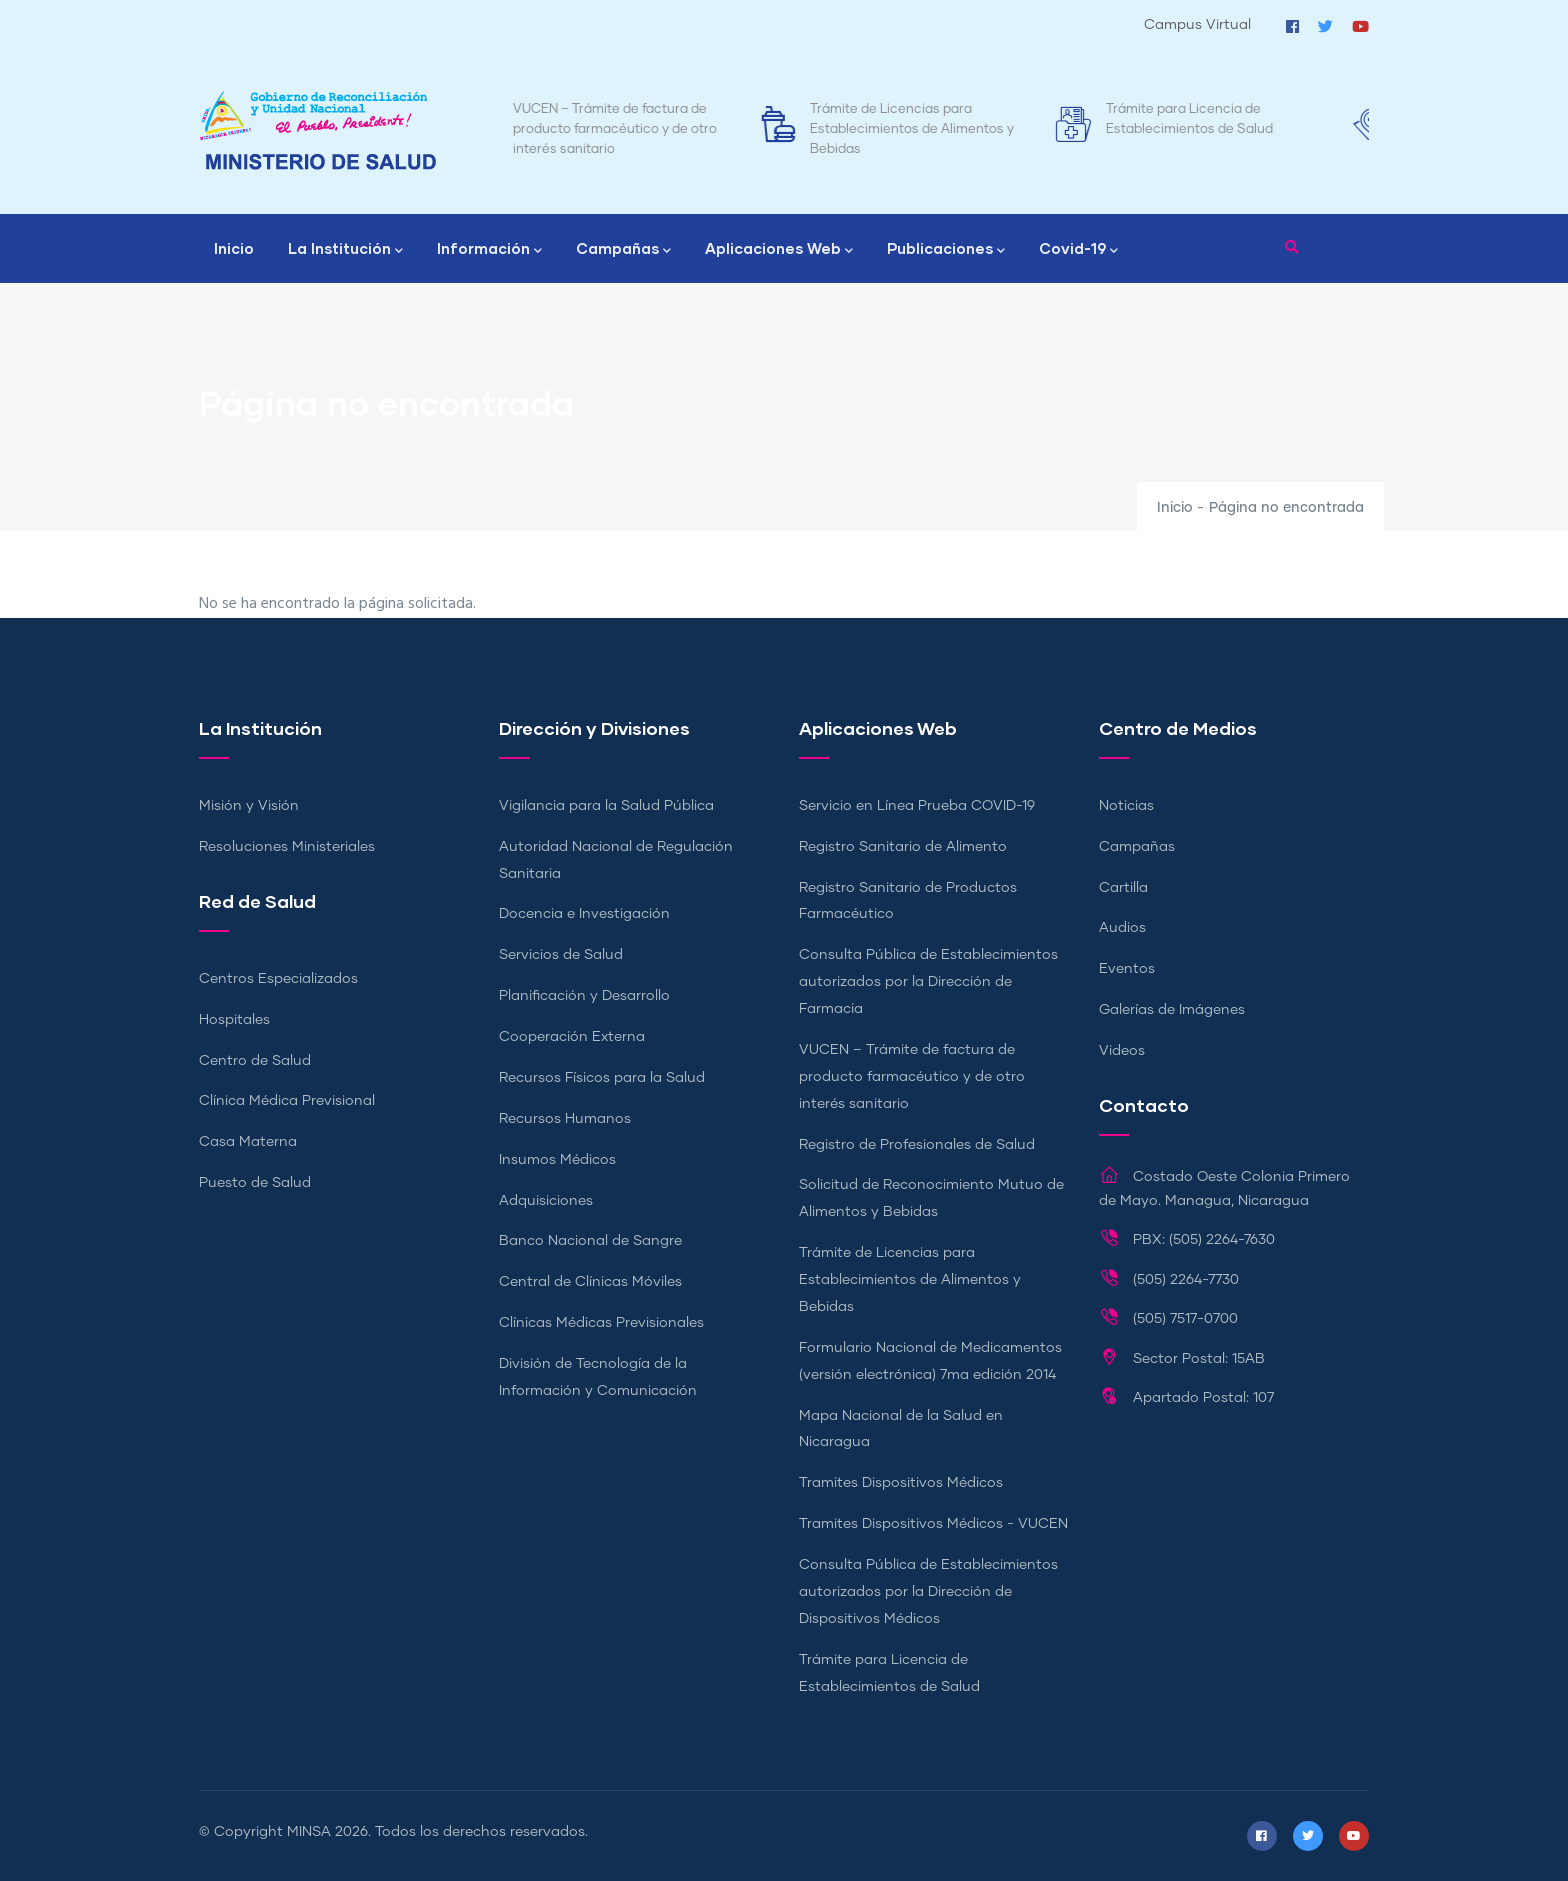 The image size is (1568, 1881). I want to click on Registro Sanitario de Alimento, so click(903, 847).